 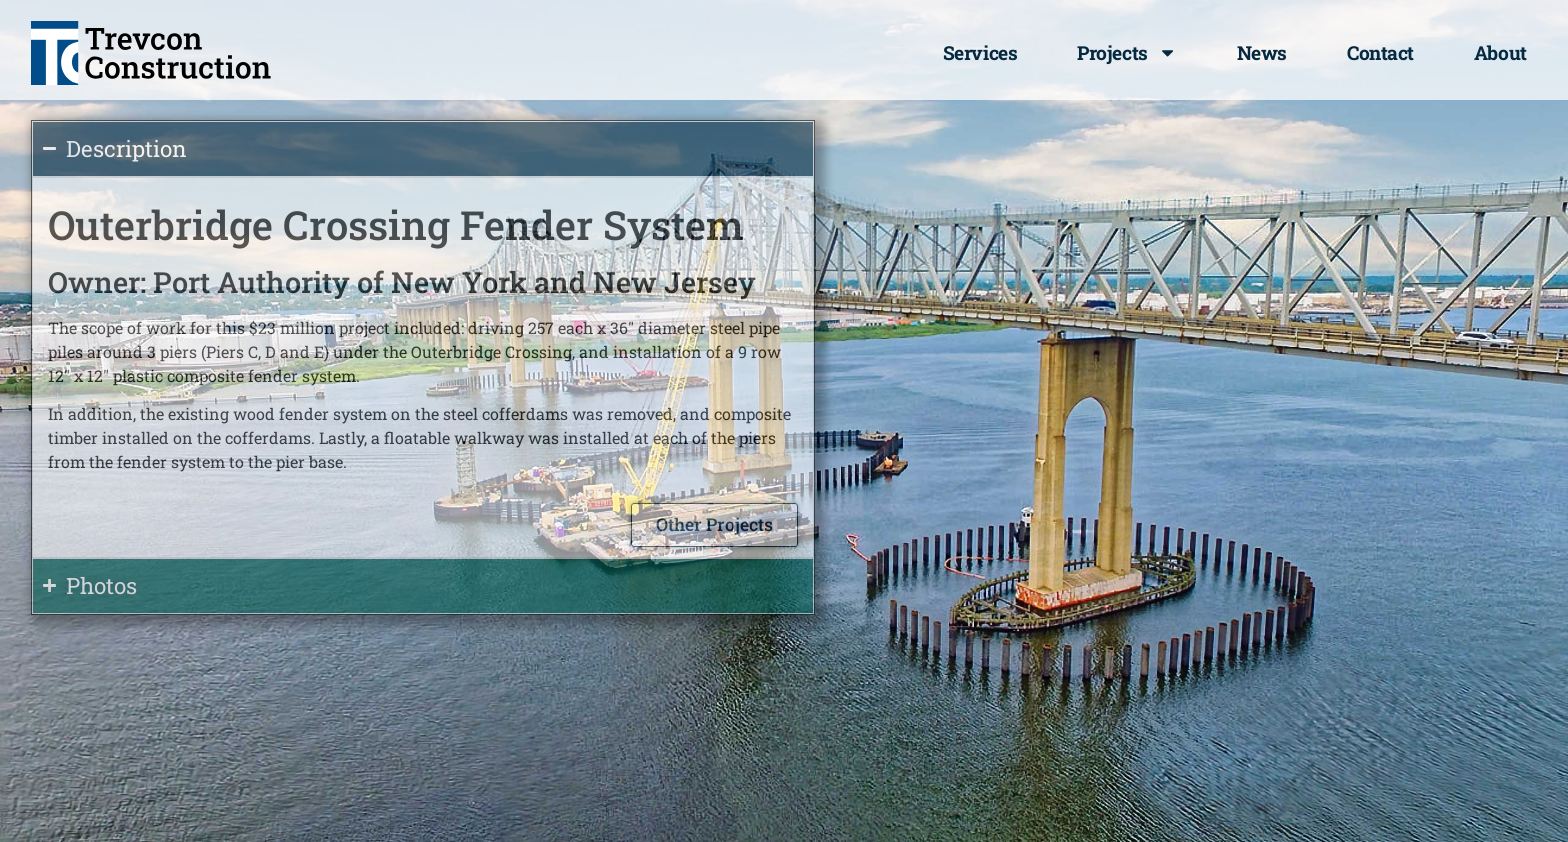 I want to click on Services, so click(x=980, y=52).